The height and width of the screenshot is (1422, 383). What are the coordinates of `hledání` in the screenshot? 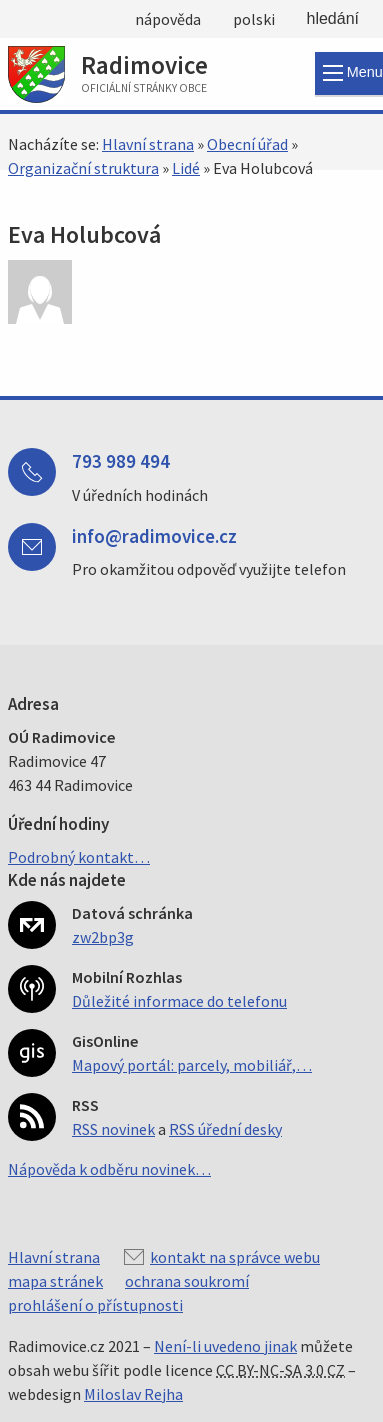 It's located at (333, 18).